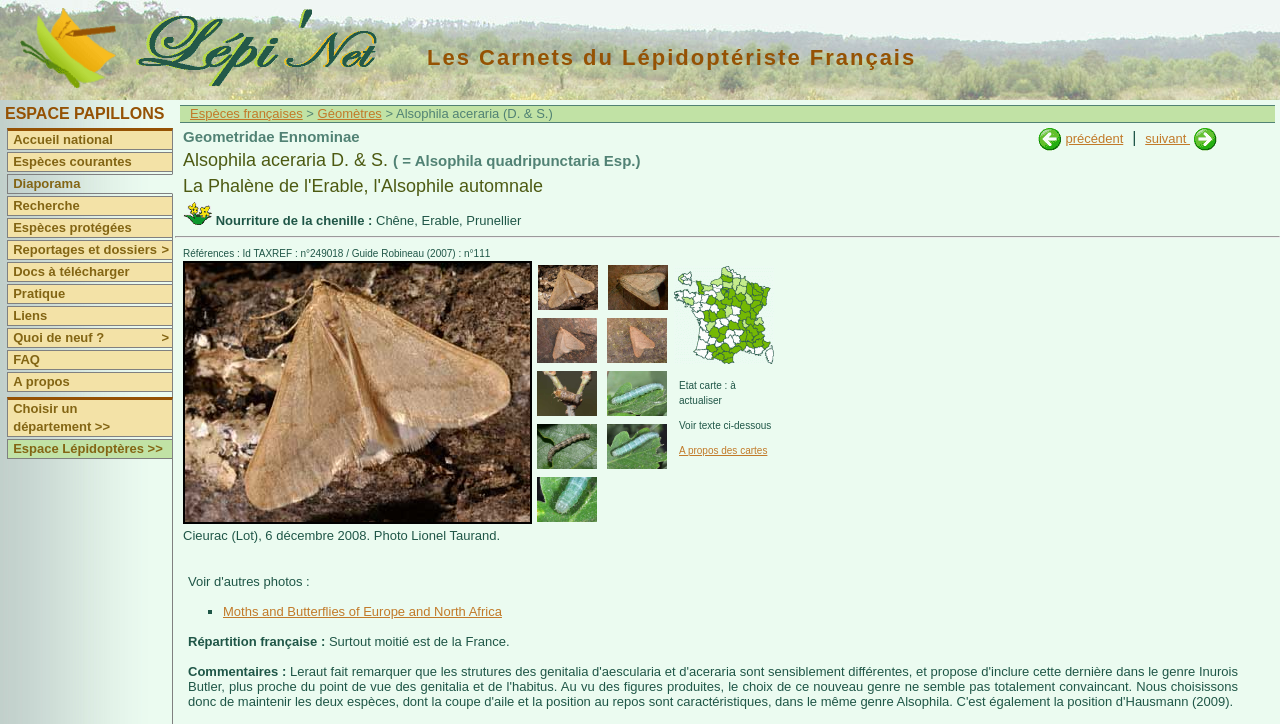  Describe the element at coordinates (41, 381) in the screenshot. I see `A propos` at that location.